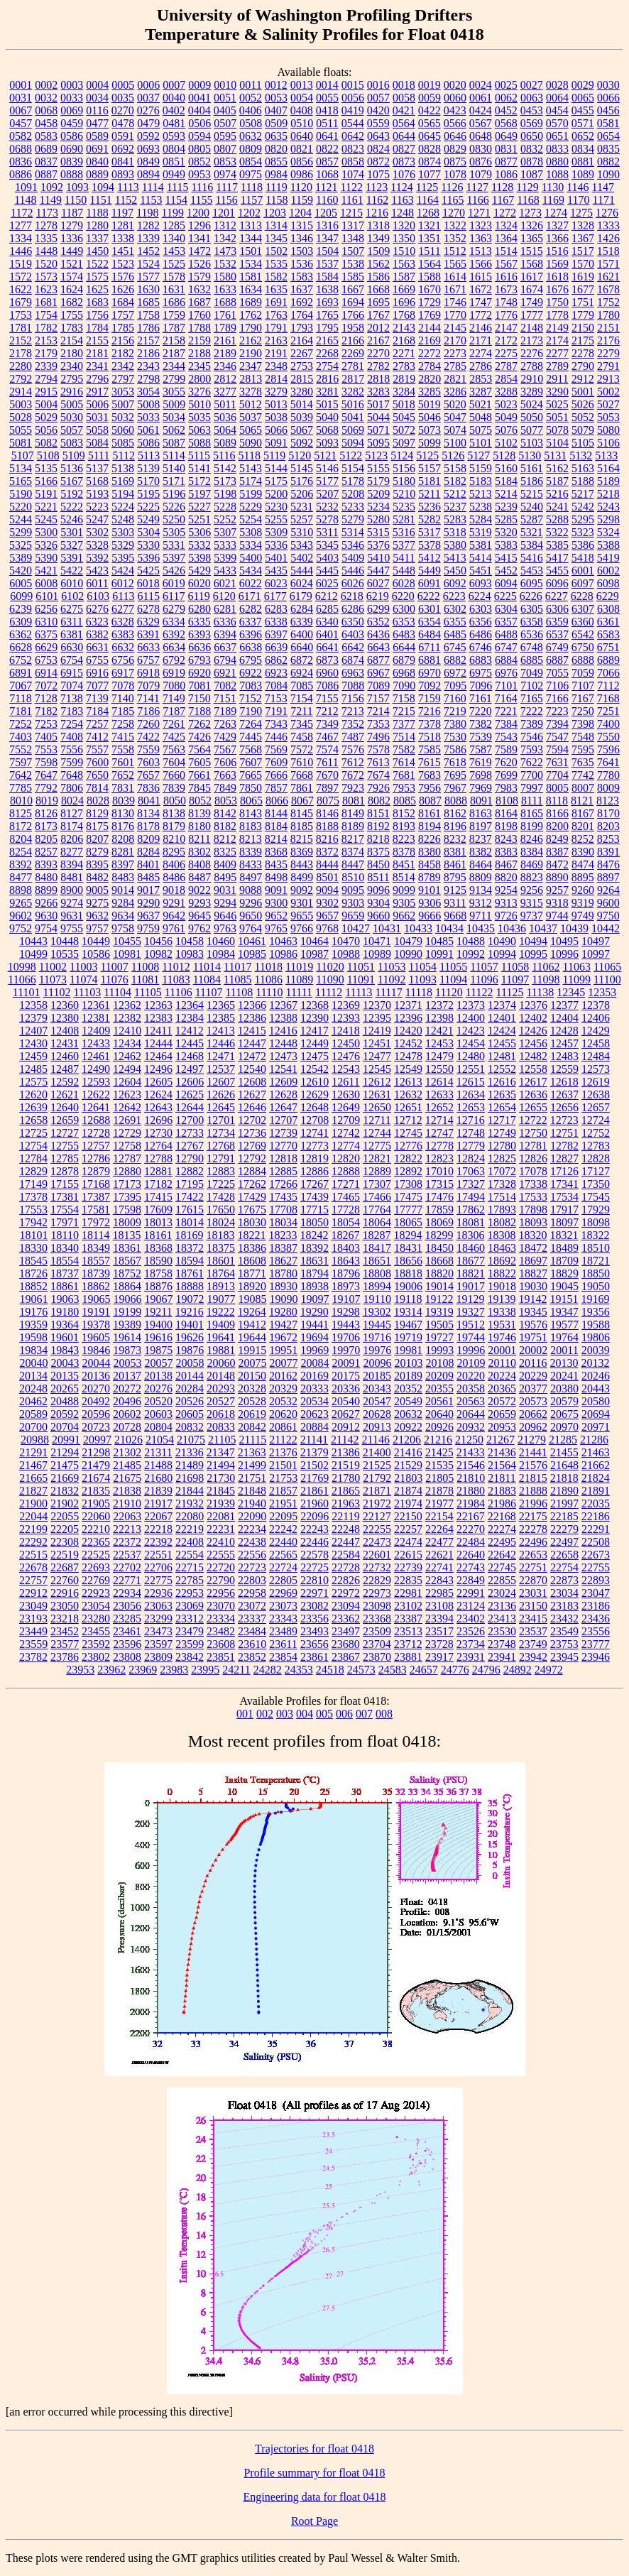 This screenshot has height=2576, width=629. I want to click on 9291, so click(174, 903).